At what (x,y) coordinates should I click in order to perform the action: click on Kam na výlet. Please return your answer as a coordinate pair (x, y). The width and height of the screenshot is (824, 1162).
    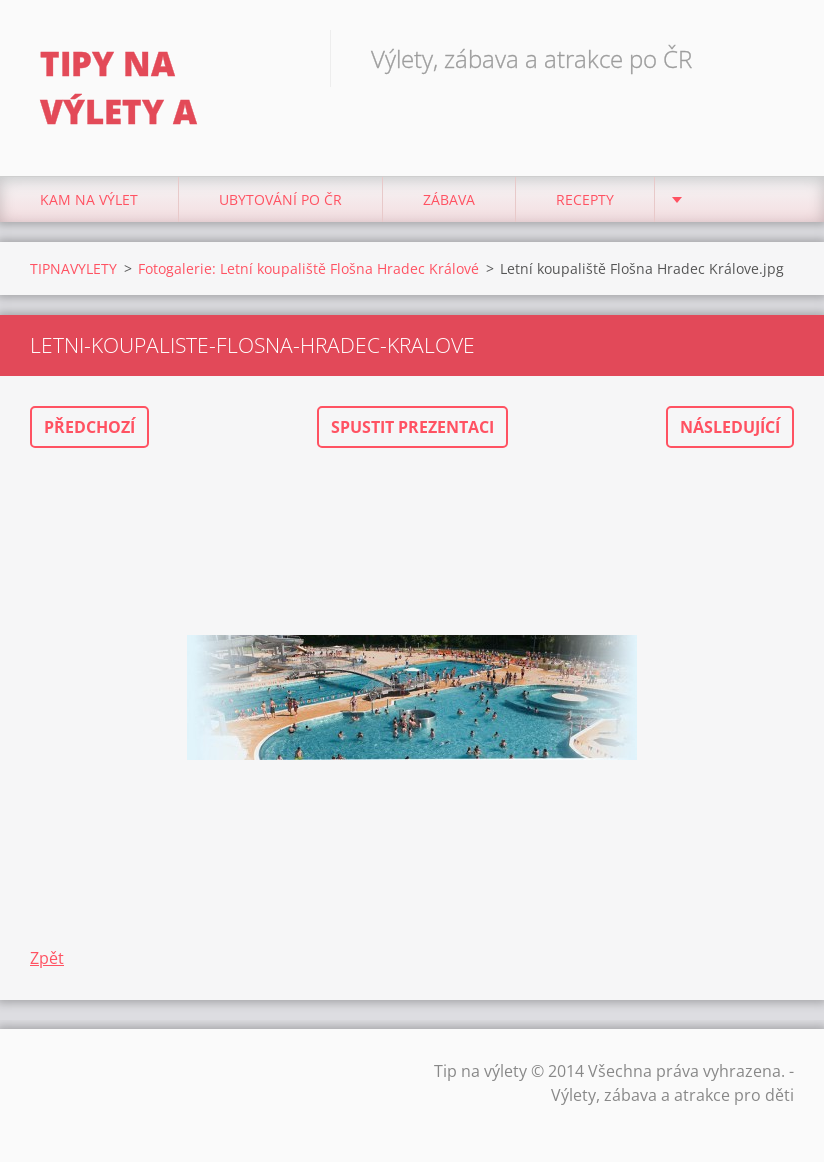
    Looking at the image, I should click on (89, 199).